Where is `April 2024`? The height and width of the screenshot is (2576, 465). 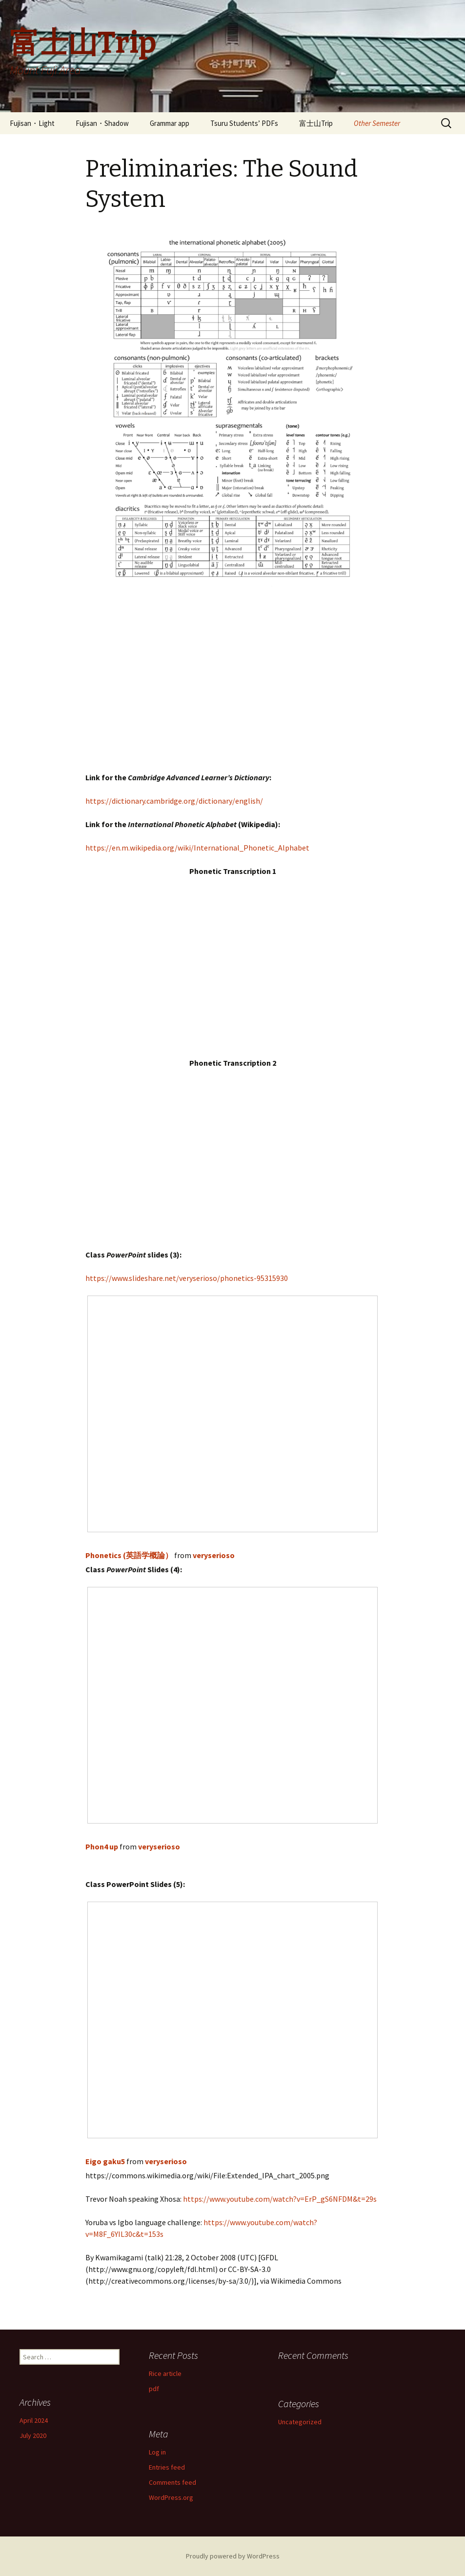
April 2024 is located at coordinates (34, 2420).